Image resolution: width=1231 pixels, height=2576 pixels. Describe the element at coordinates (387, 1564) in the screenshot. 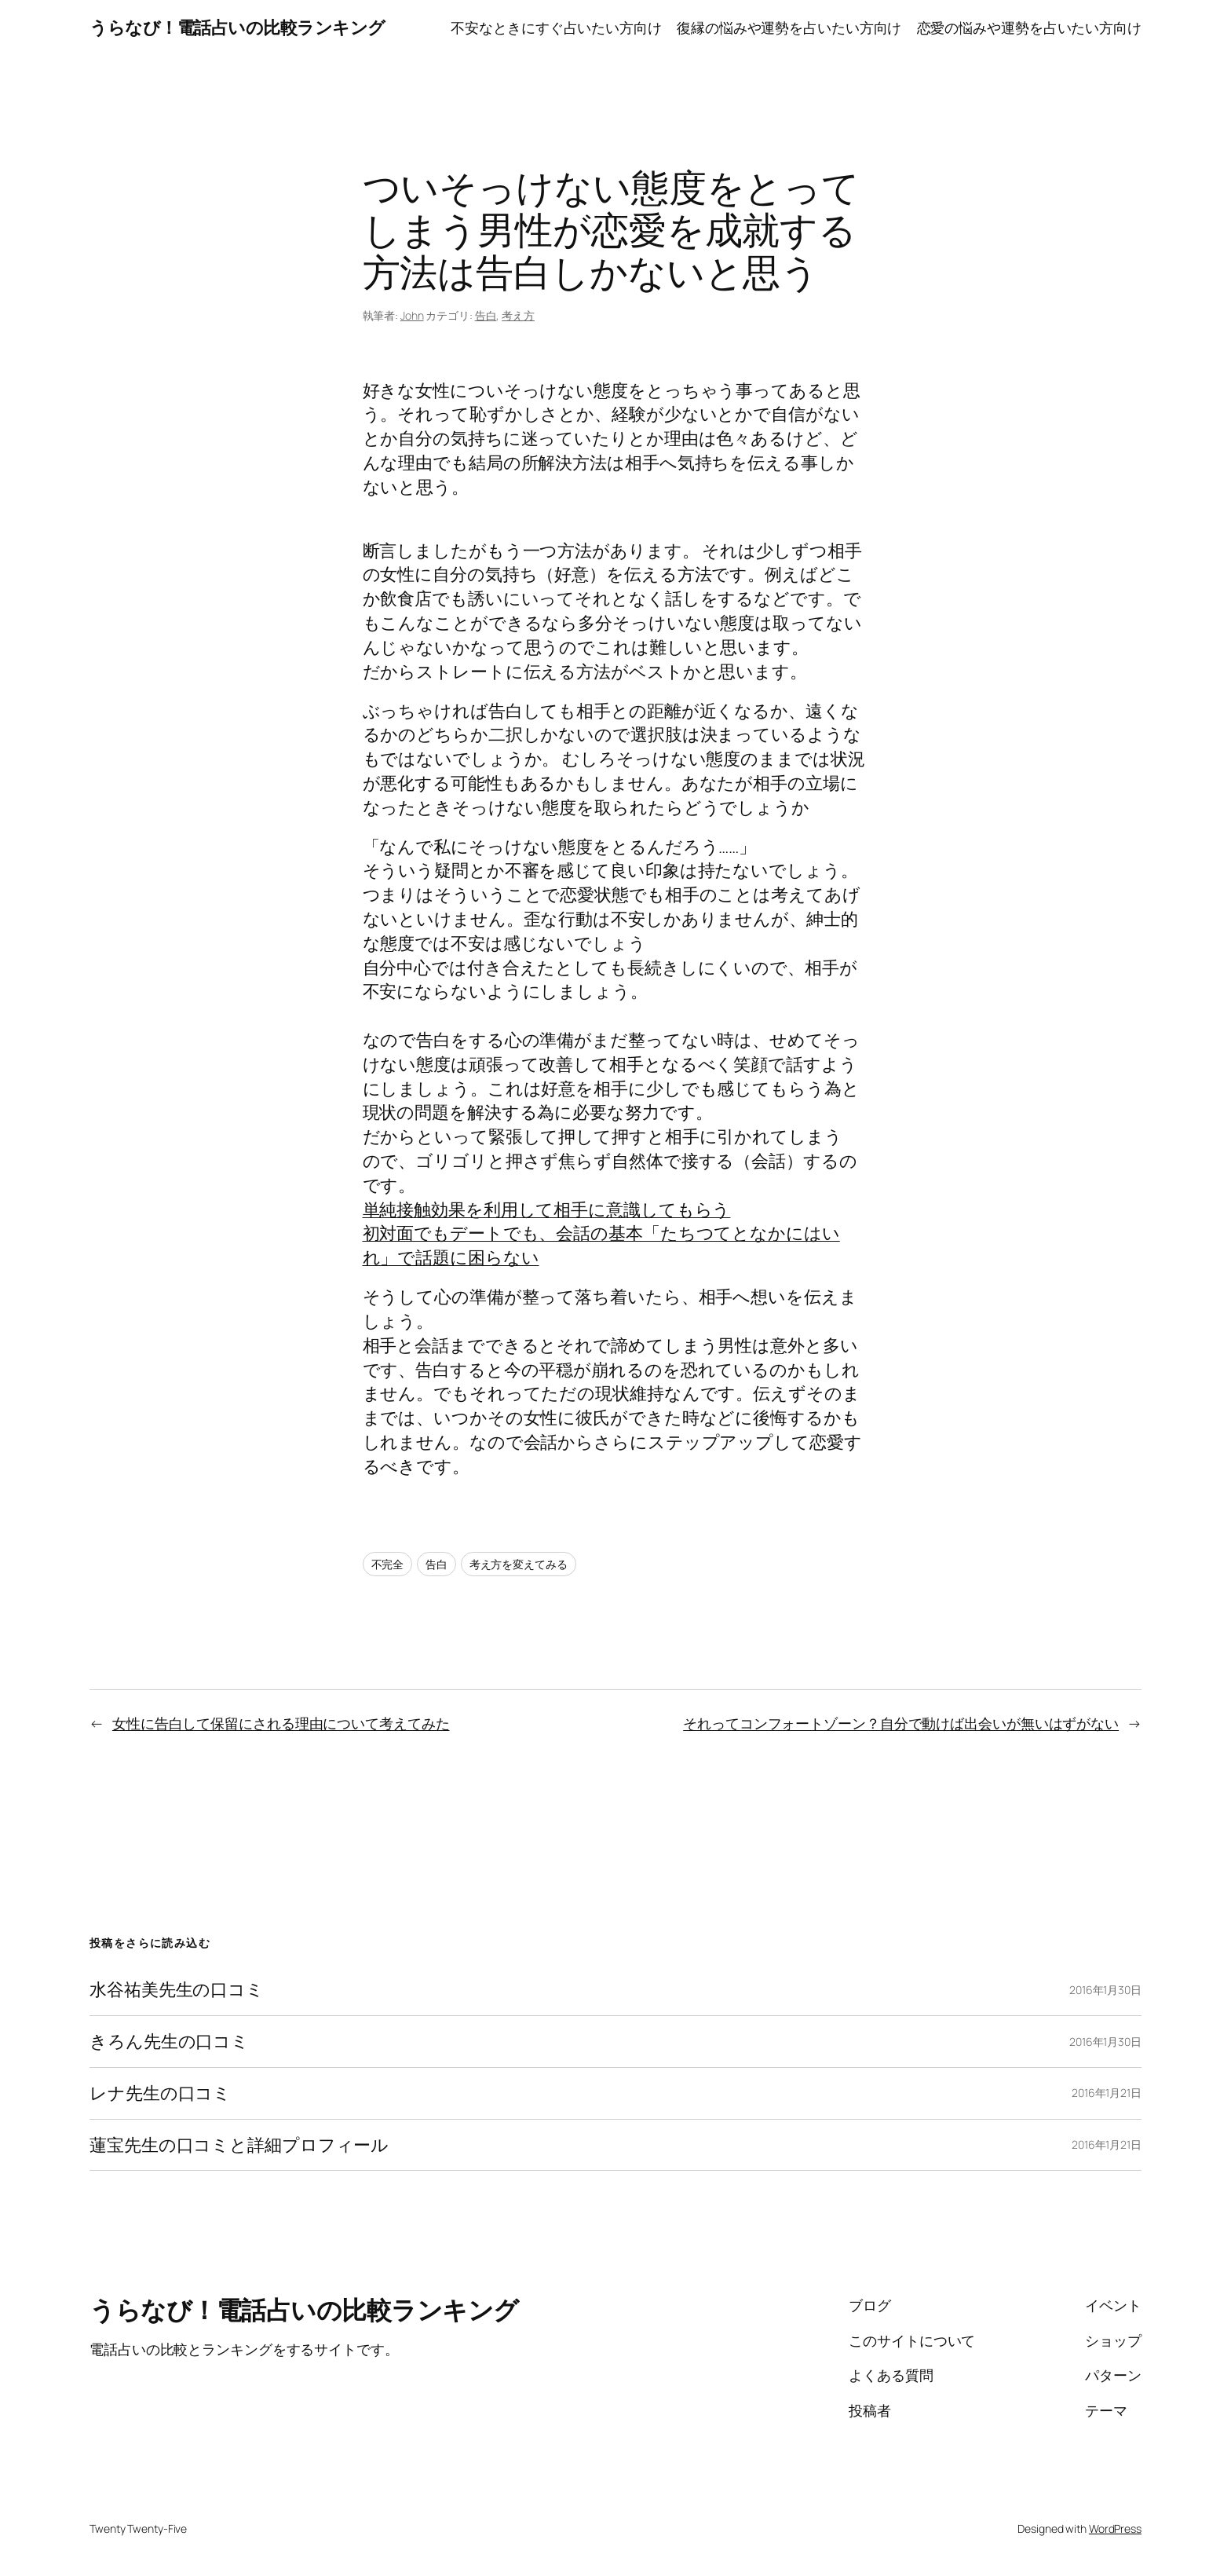

I see `不完全` at that location.